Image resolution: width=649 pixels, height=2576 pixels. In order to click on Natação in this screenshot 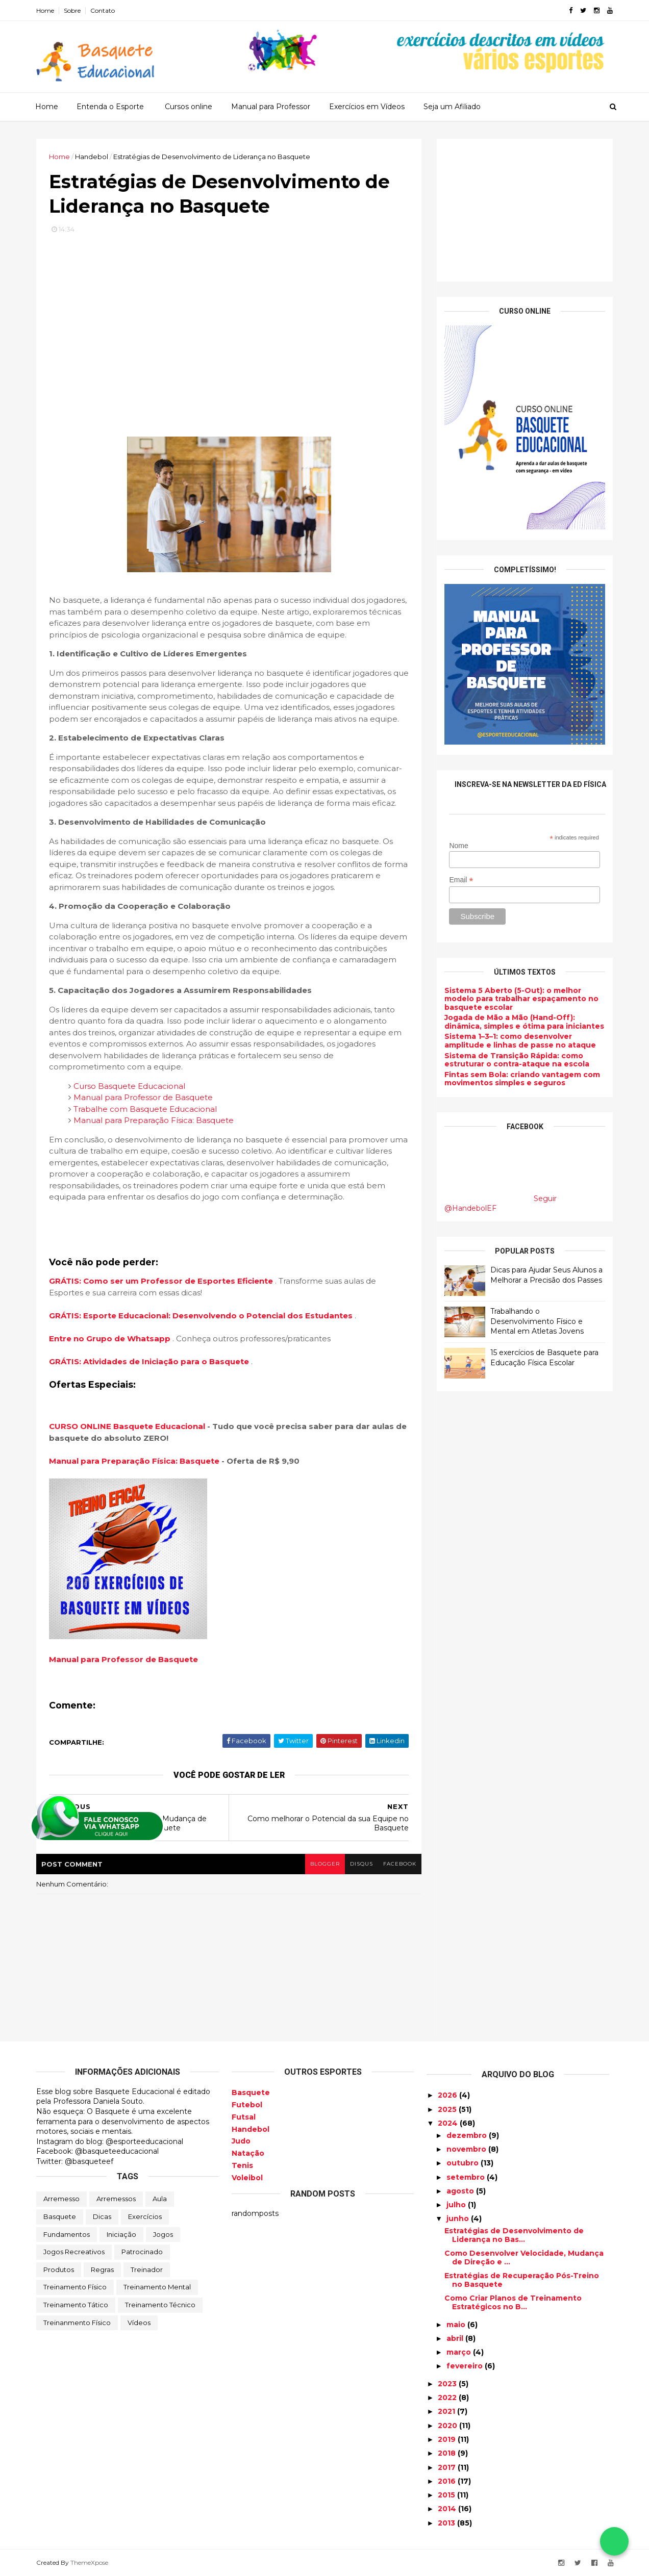, I will do `click(248, 2153)`.